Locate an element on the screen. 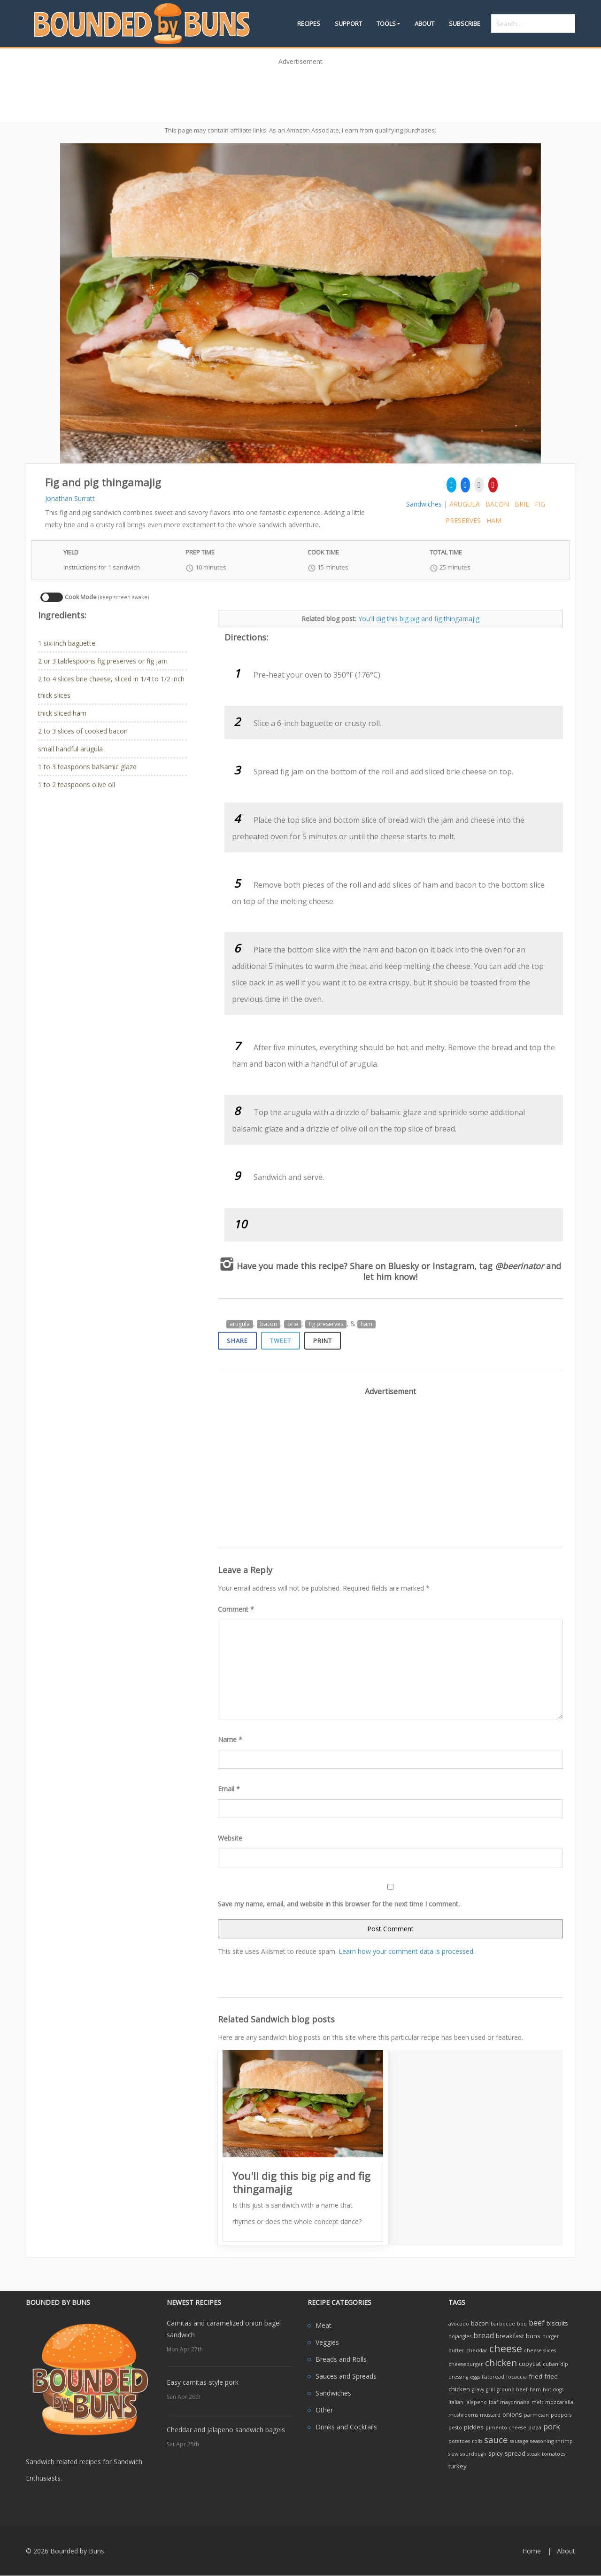 This screenshot has width=601, height=2576. fig preserves is located at coordinates (325, 1324).